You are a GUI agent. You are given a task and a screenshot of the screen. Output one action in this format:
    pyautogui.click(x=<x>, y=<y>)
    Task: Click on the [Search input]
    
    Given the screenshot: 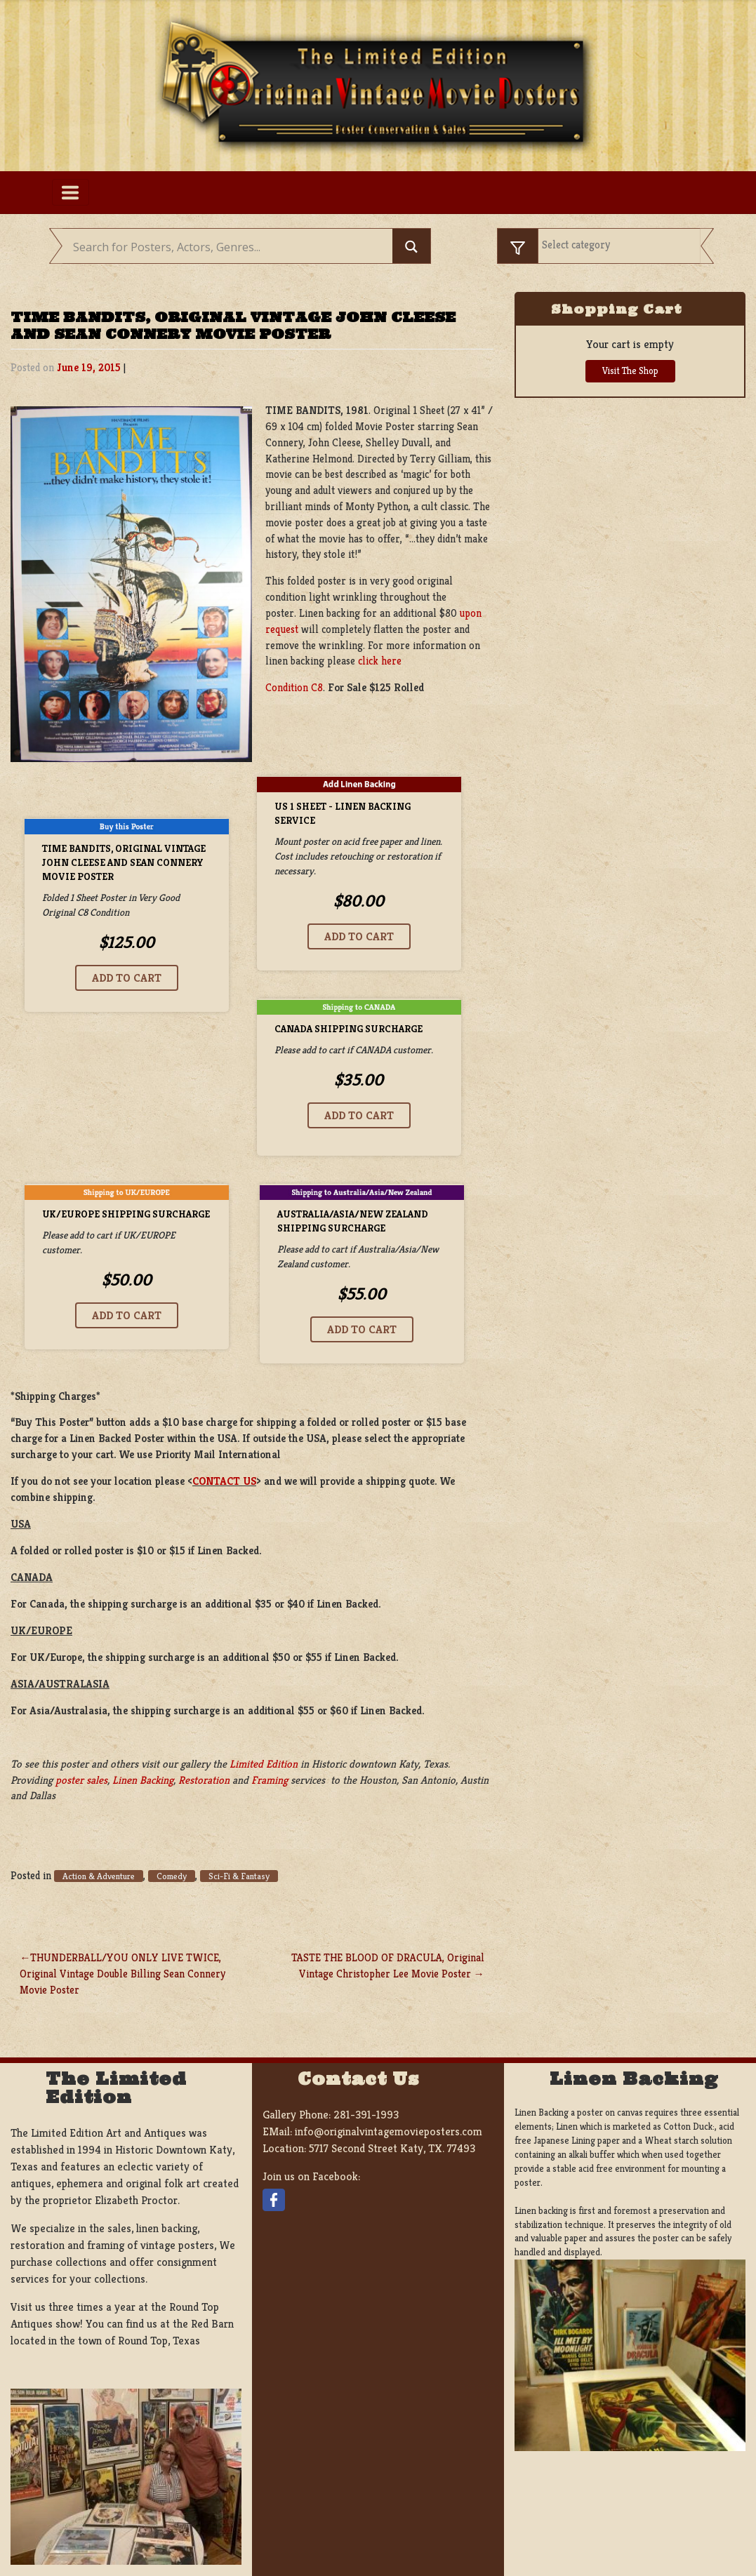 What is the action you would take?
    pyautogui.click(x=231, y=248)
    